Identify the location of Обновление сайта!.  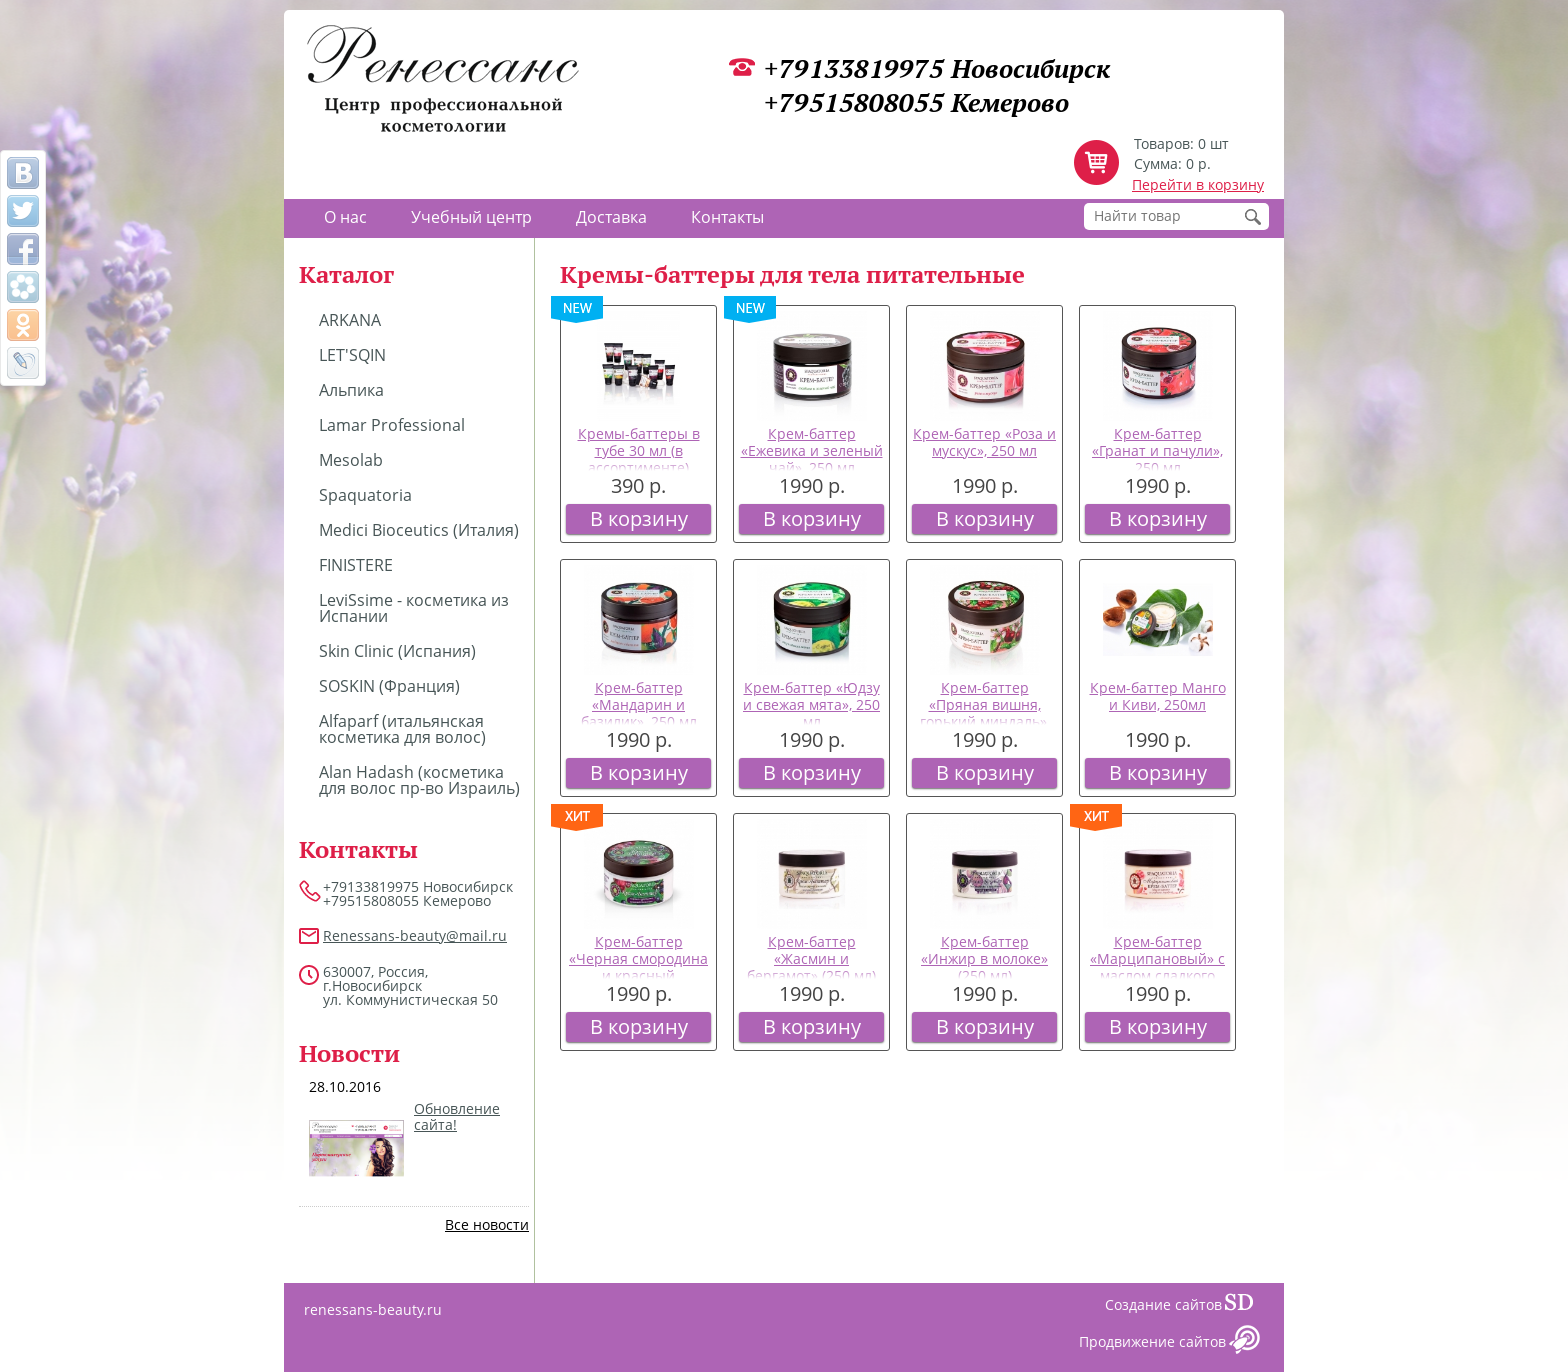
(457, 1117).